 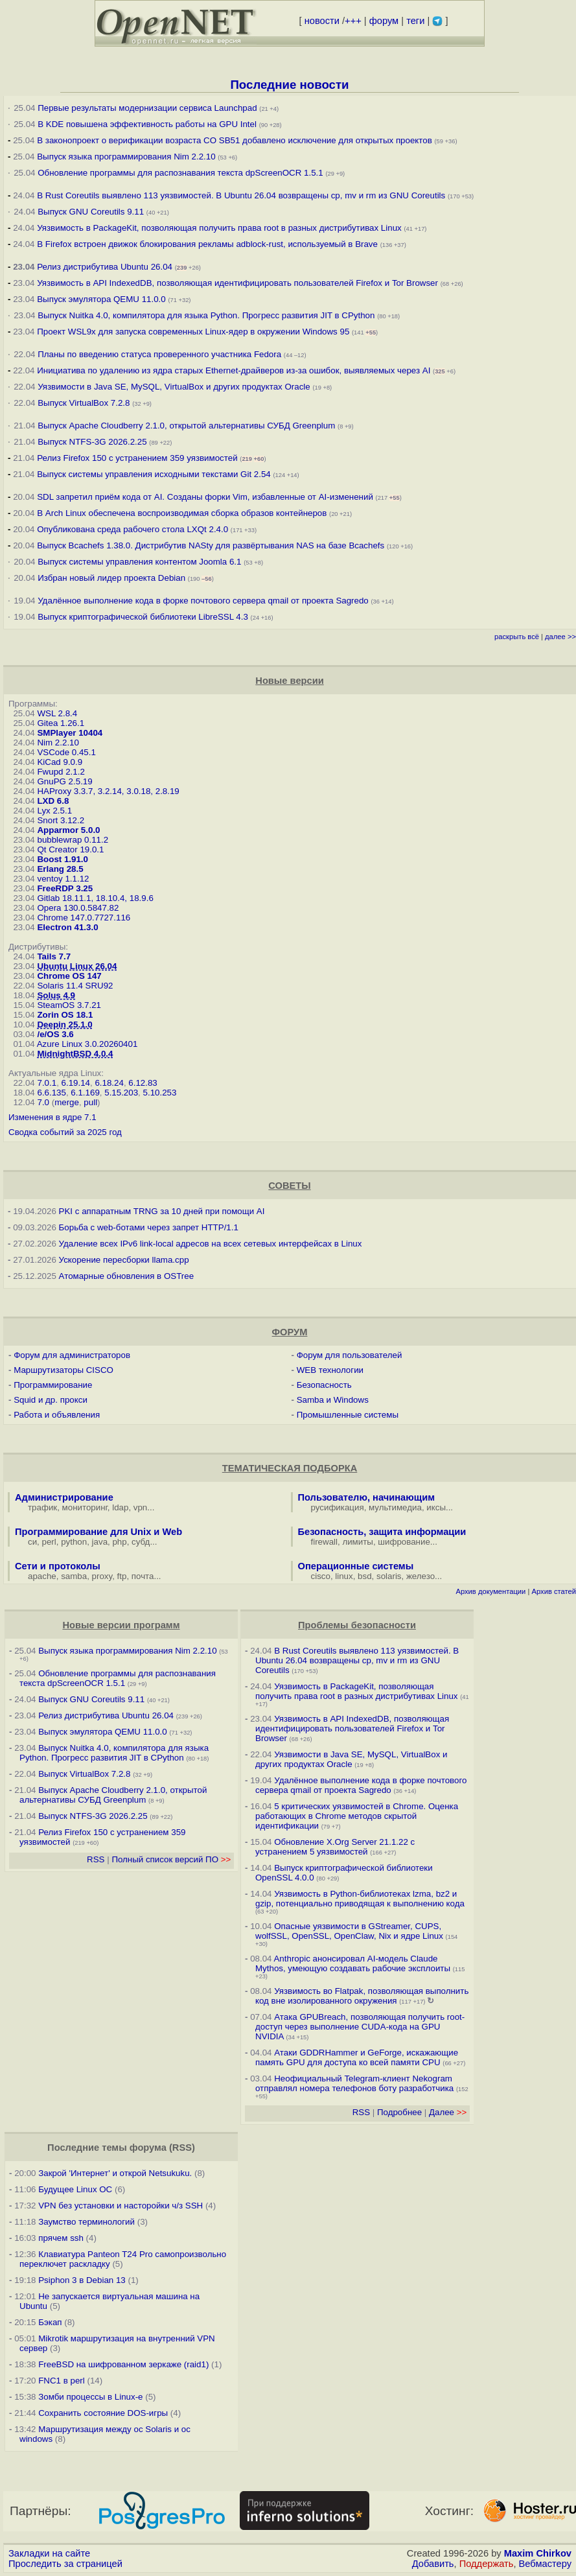 I want to click on Ubuntu Linux 26.04, so click(x=77, y=966).